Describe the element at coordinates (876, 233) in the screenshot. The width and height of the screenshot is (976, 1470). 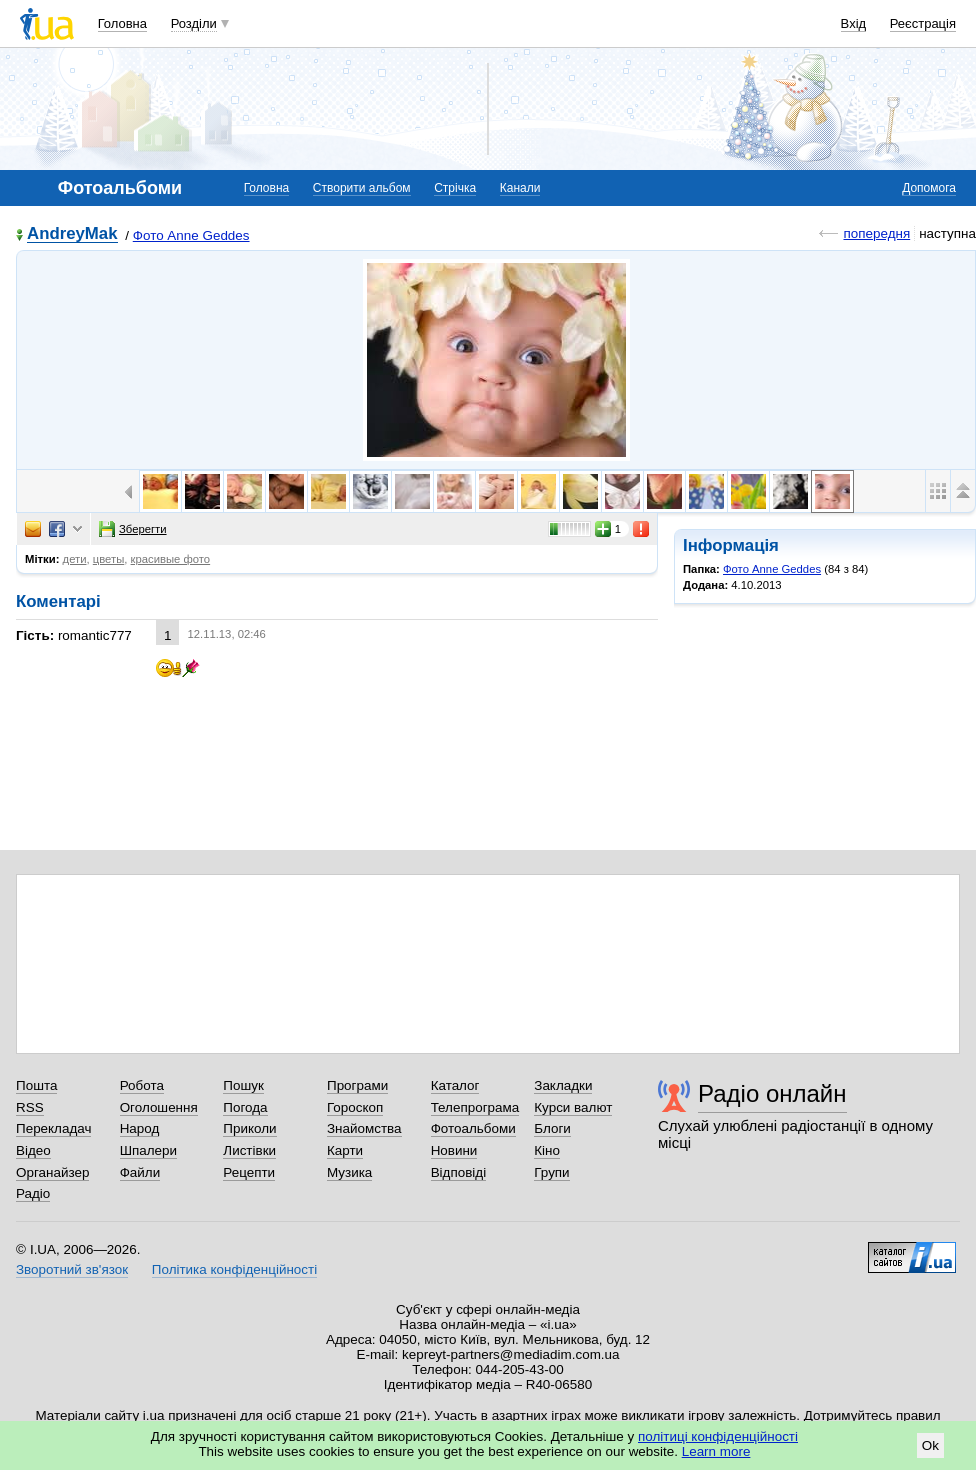
I see `попередня` at that location.